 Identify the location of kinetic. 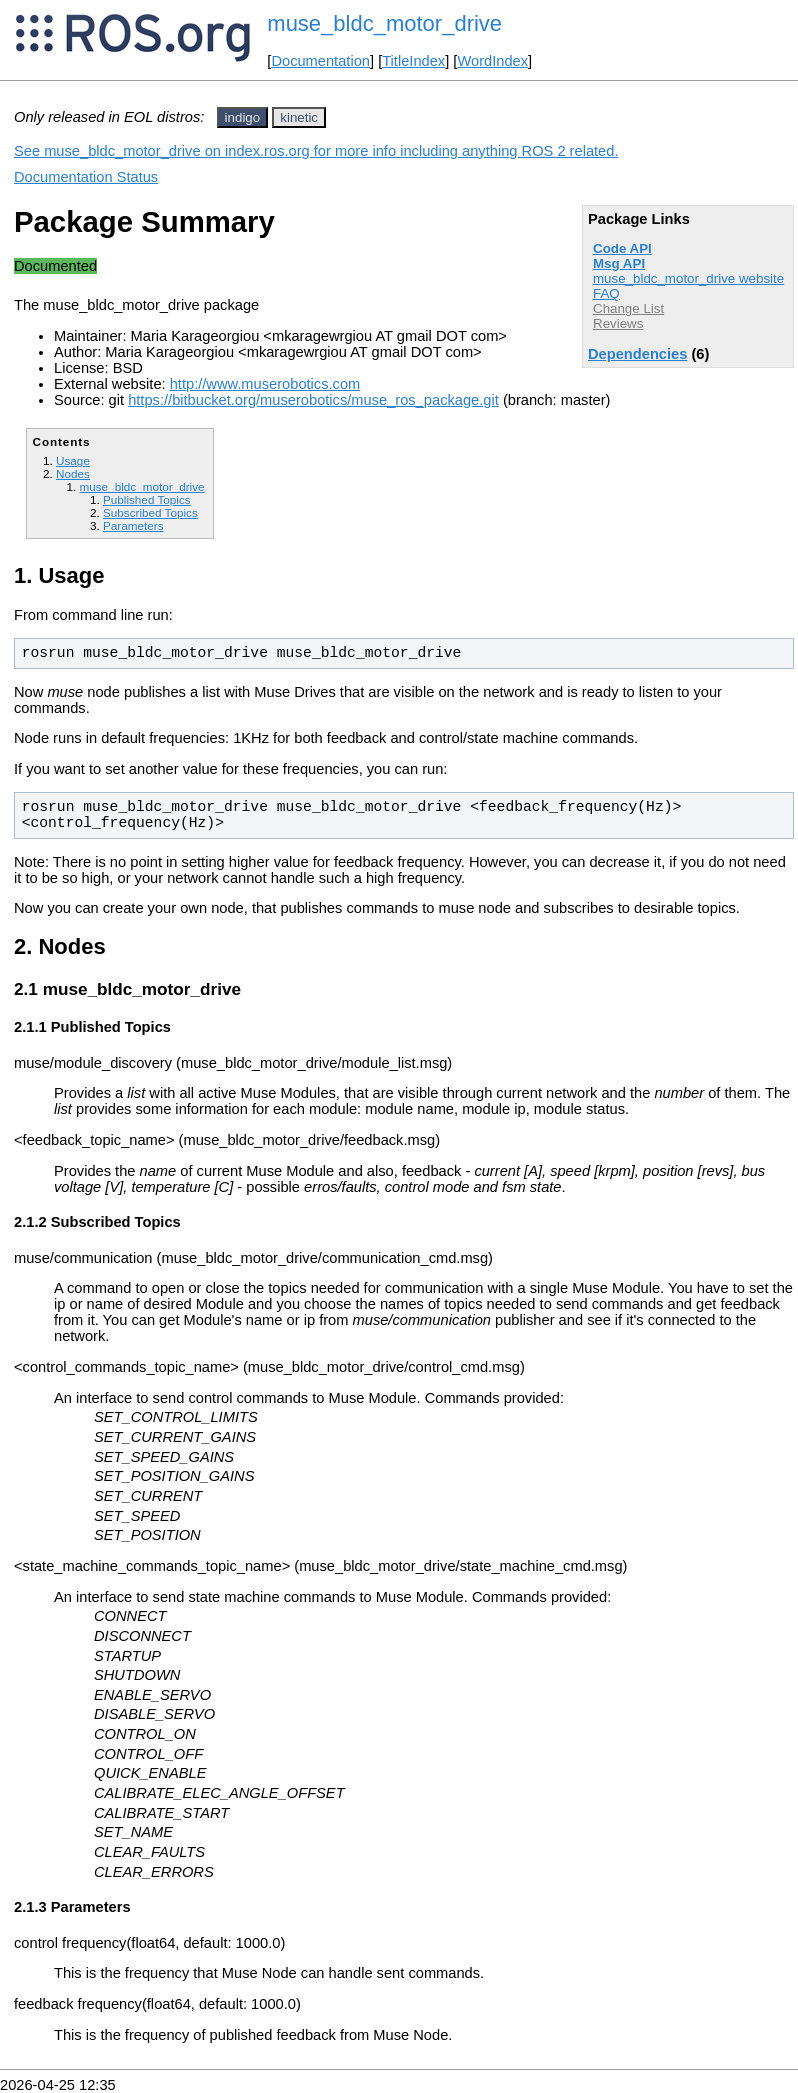
(299, 117).